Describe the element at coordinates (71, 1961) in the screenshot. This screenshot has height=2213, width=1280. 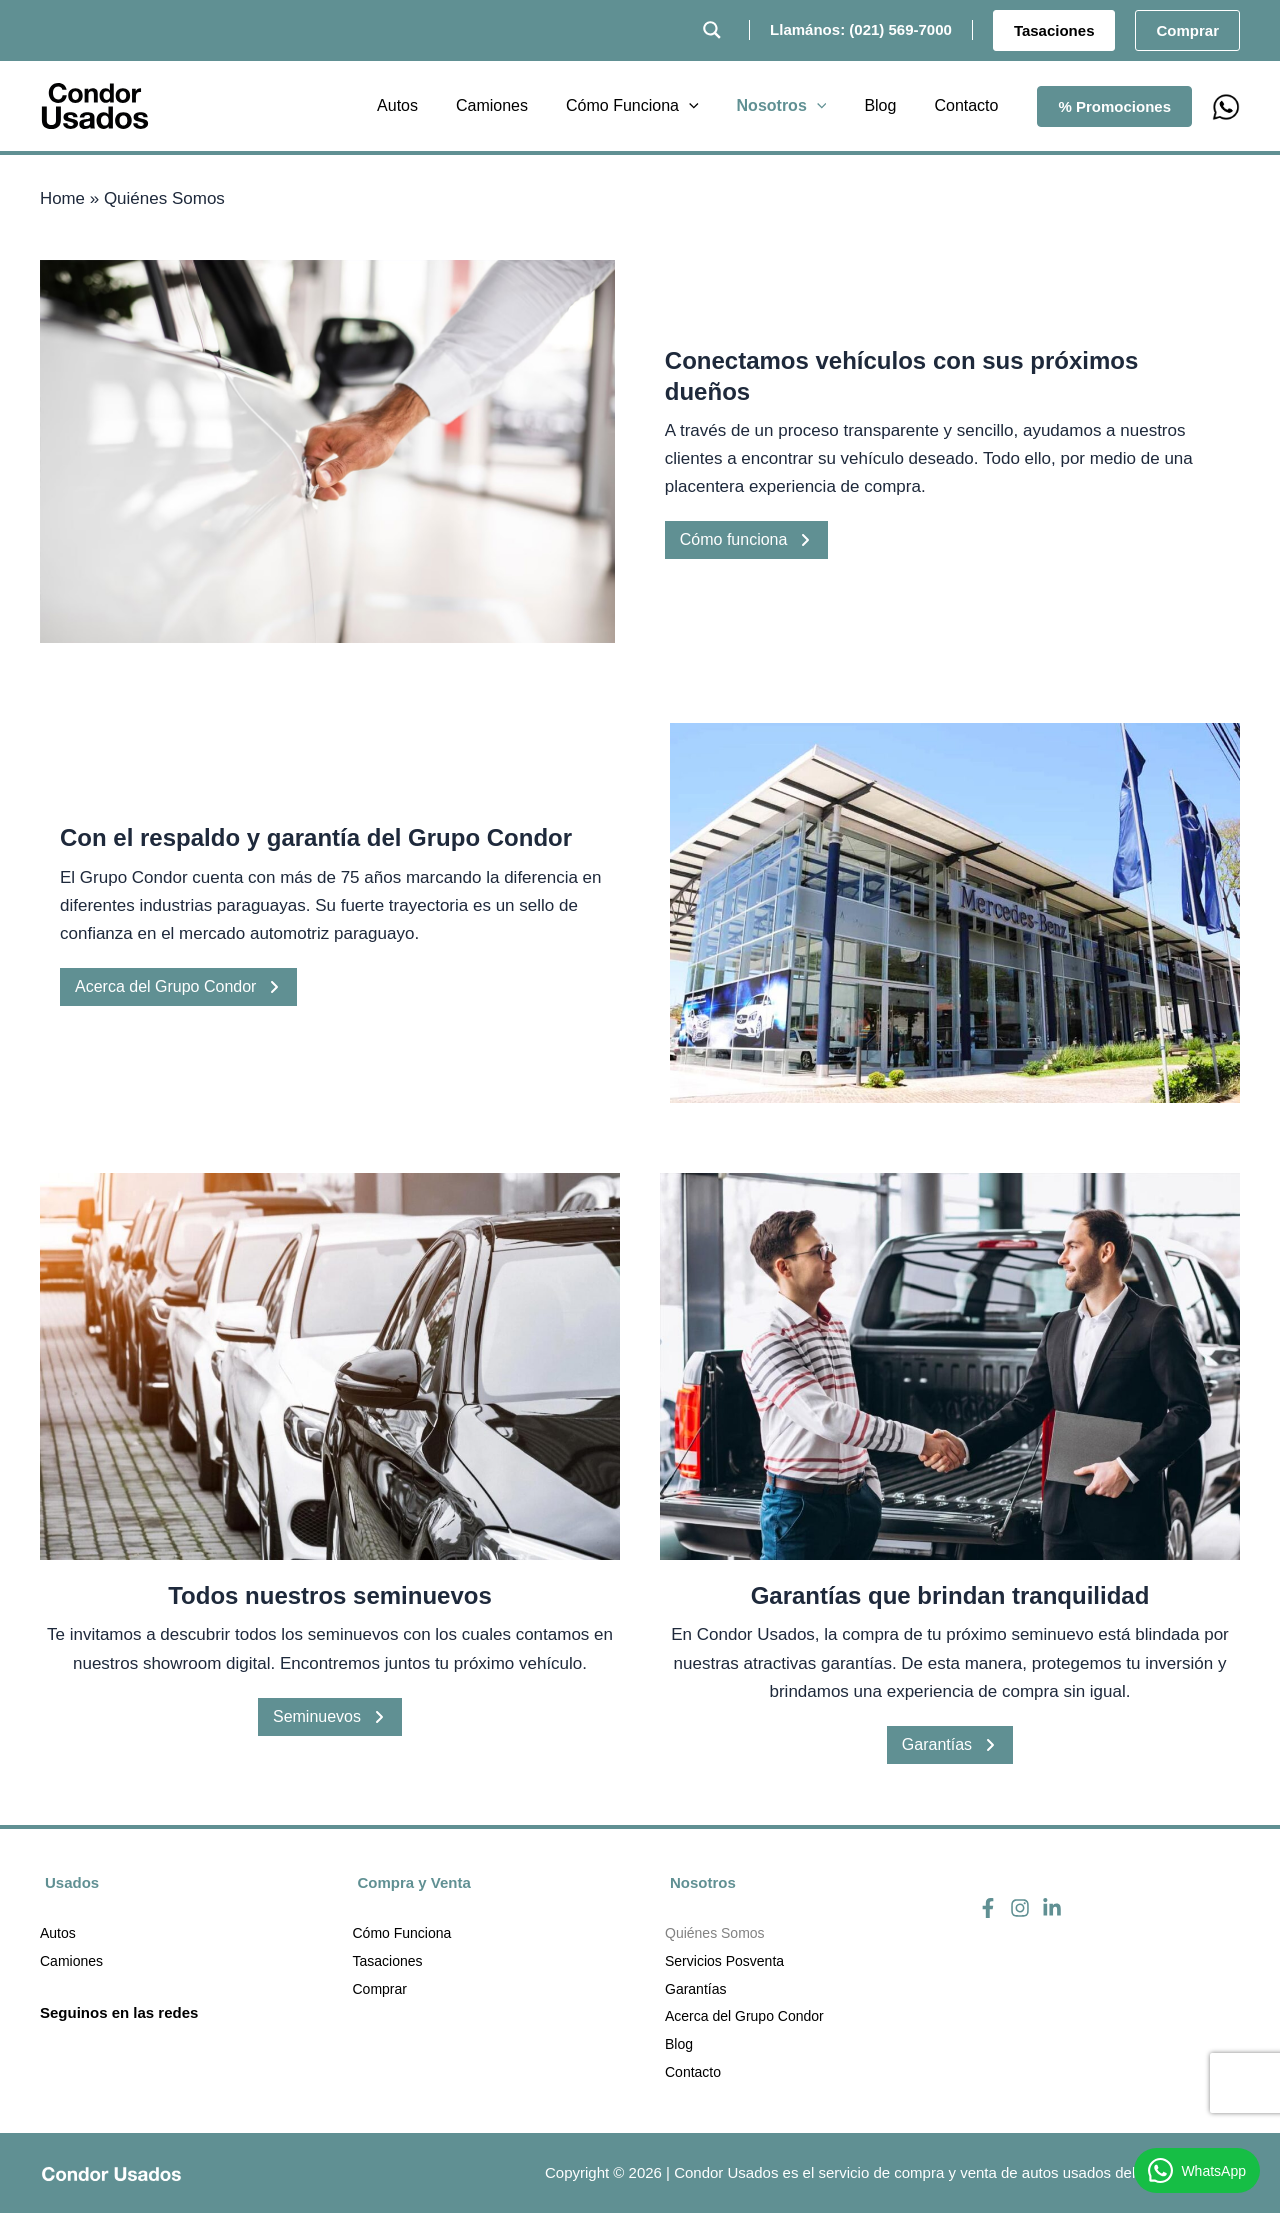
I see `Camiones` at that location.